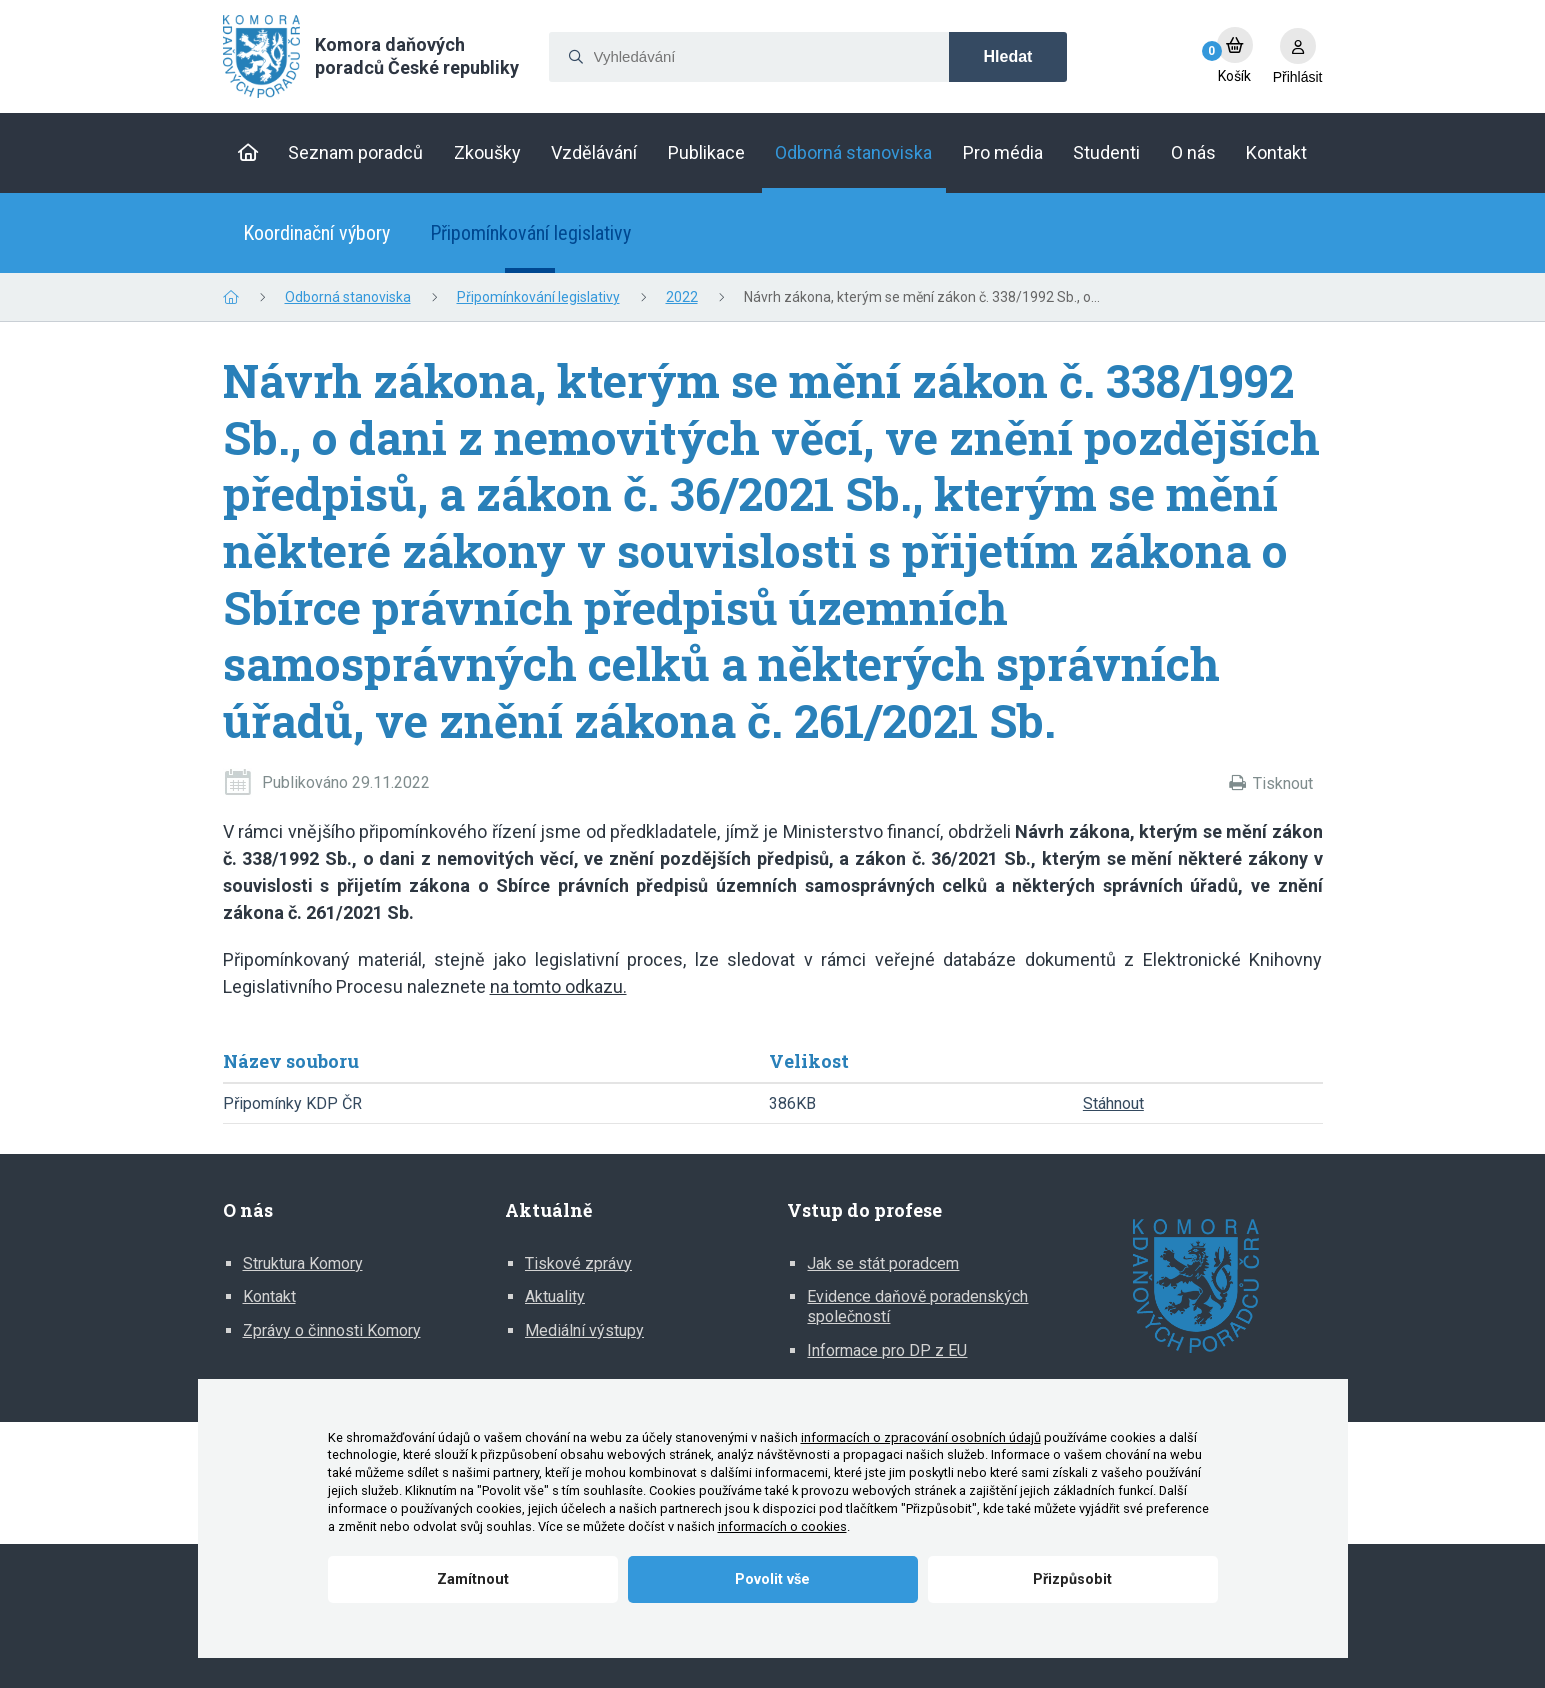  What do you see at coordinates (1283, 783) in the screenshot?
I see `Tisknout` at bounding box center [1283, 783].